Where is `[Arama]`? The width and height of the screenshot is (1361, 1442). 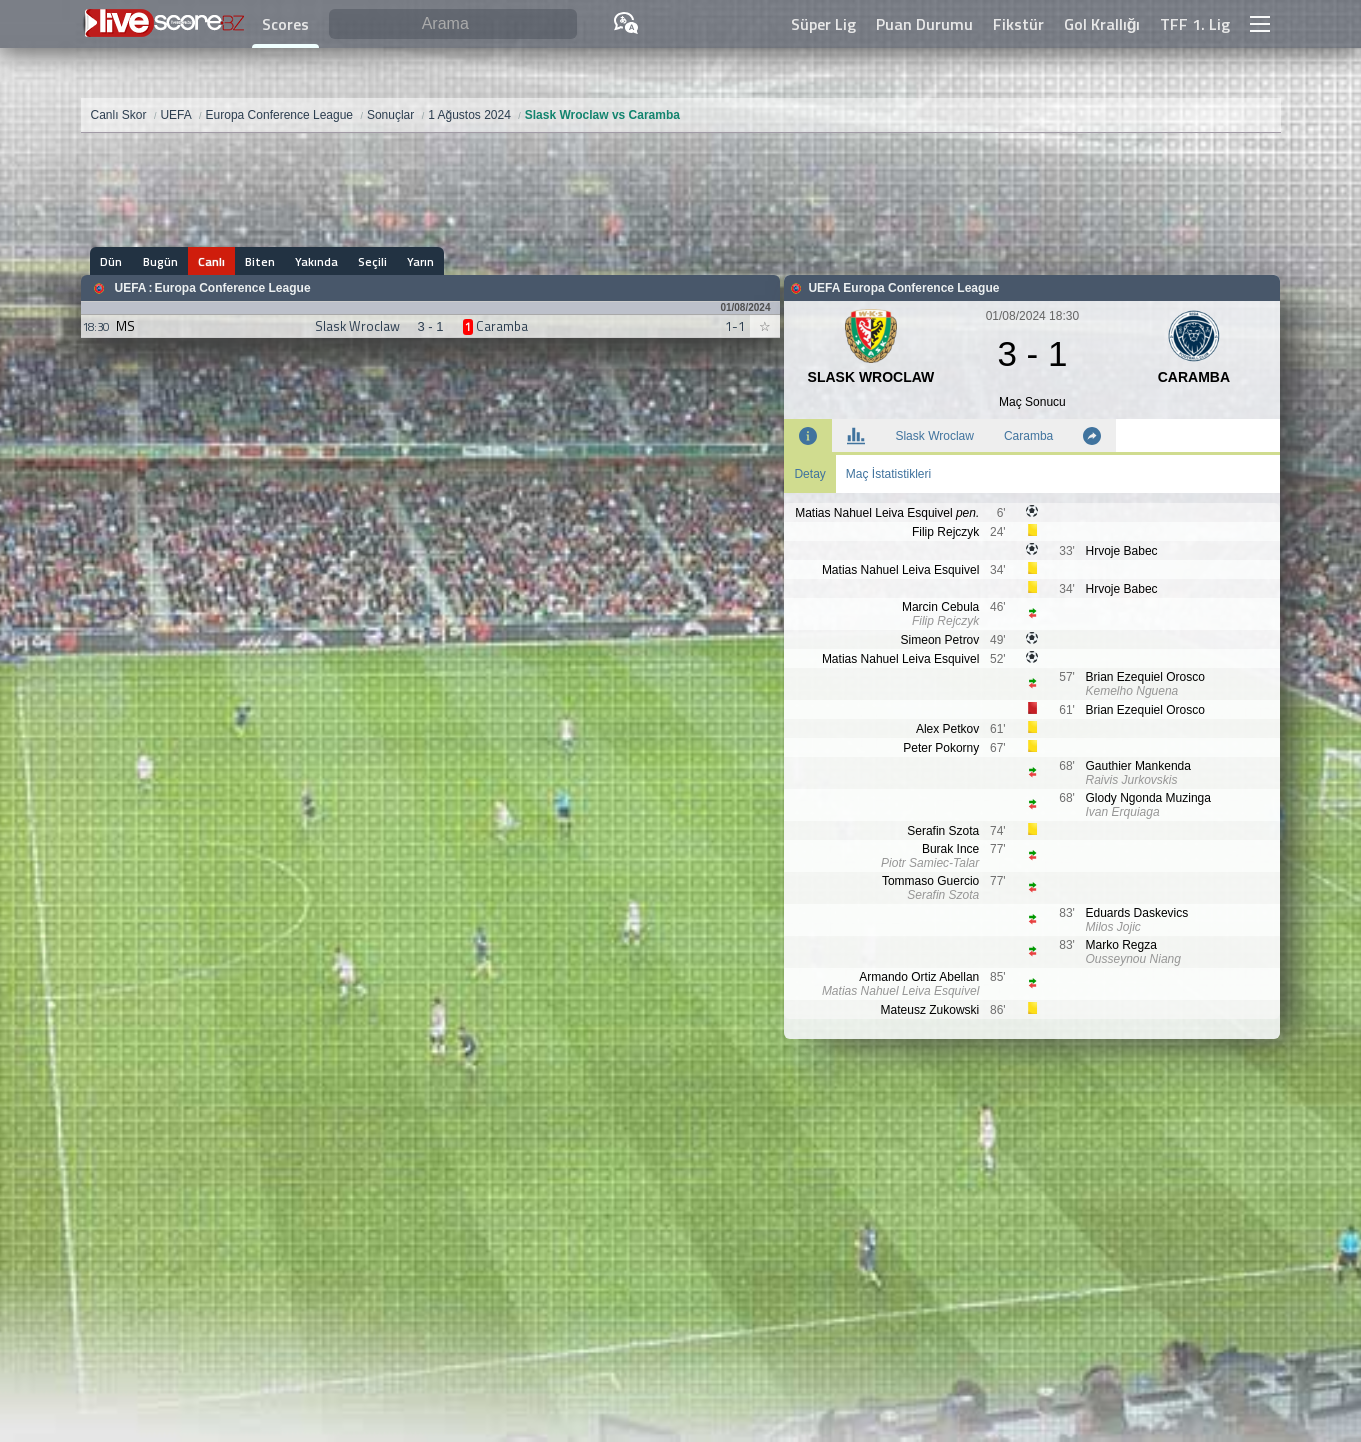 [Arama] is located at coordinates (453, 24).